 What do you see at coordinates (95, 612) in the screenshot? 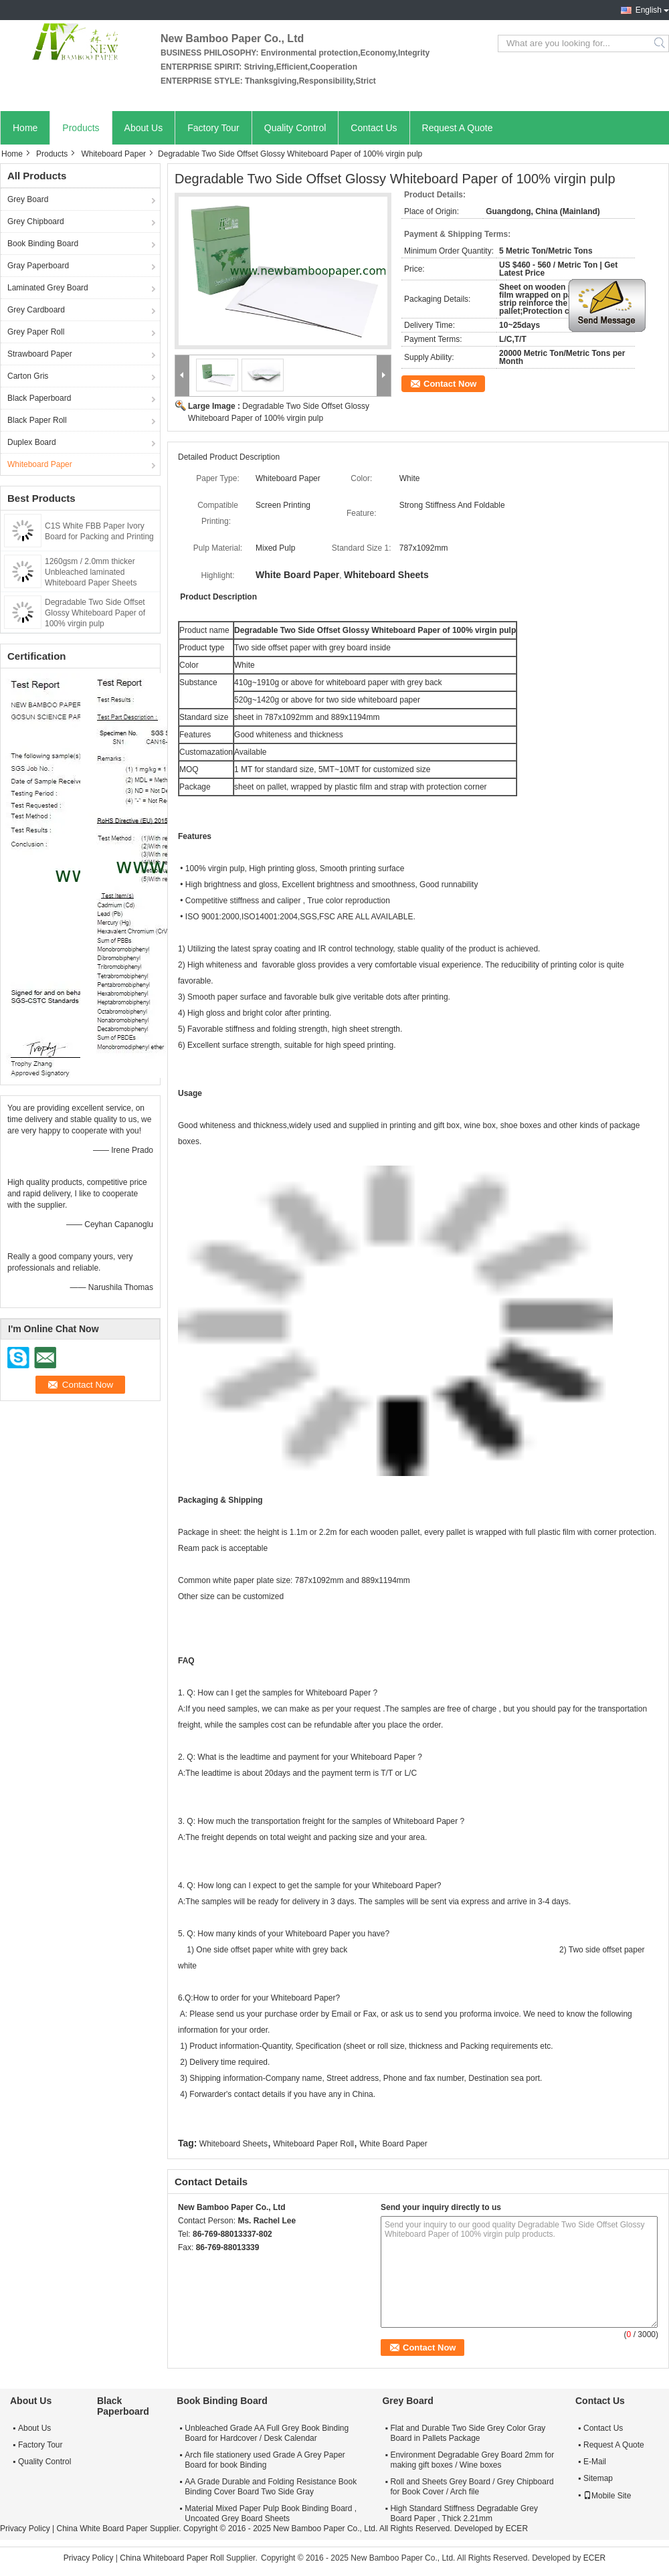
I see `Degradable Two Side Offset Glossy Whiteboard Paper of 100% virgin pulp` at bounding box center [95, 612].